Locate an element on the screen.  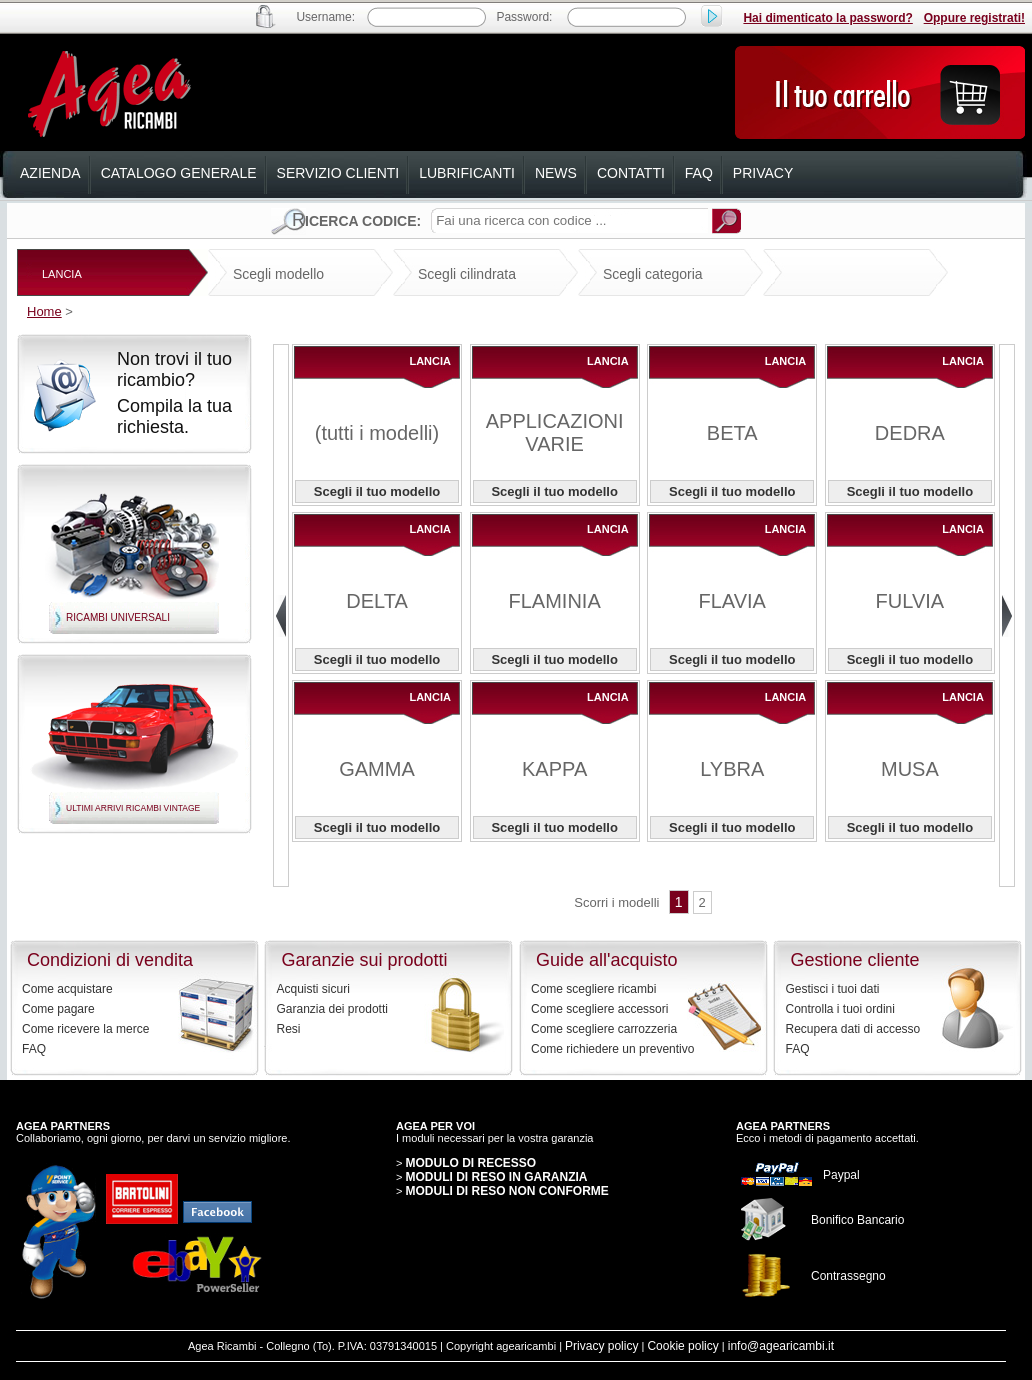
Home is located at coordinates (44, 311).